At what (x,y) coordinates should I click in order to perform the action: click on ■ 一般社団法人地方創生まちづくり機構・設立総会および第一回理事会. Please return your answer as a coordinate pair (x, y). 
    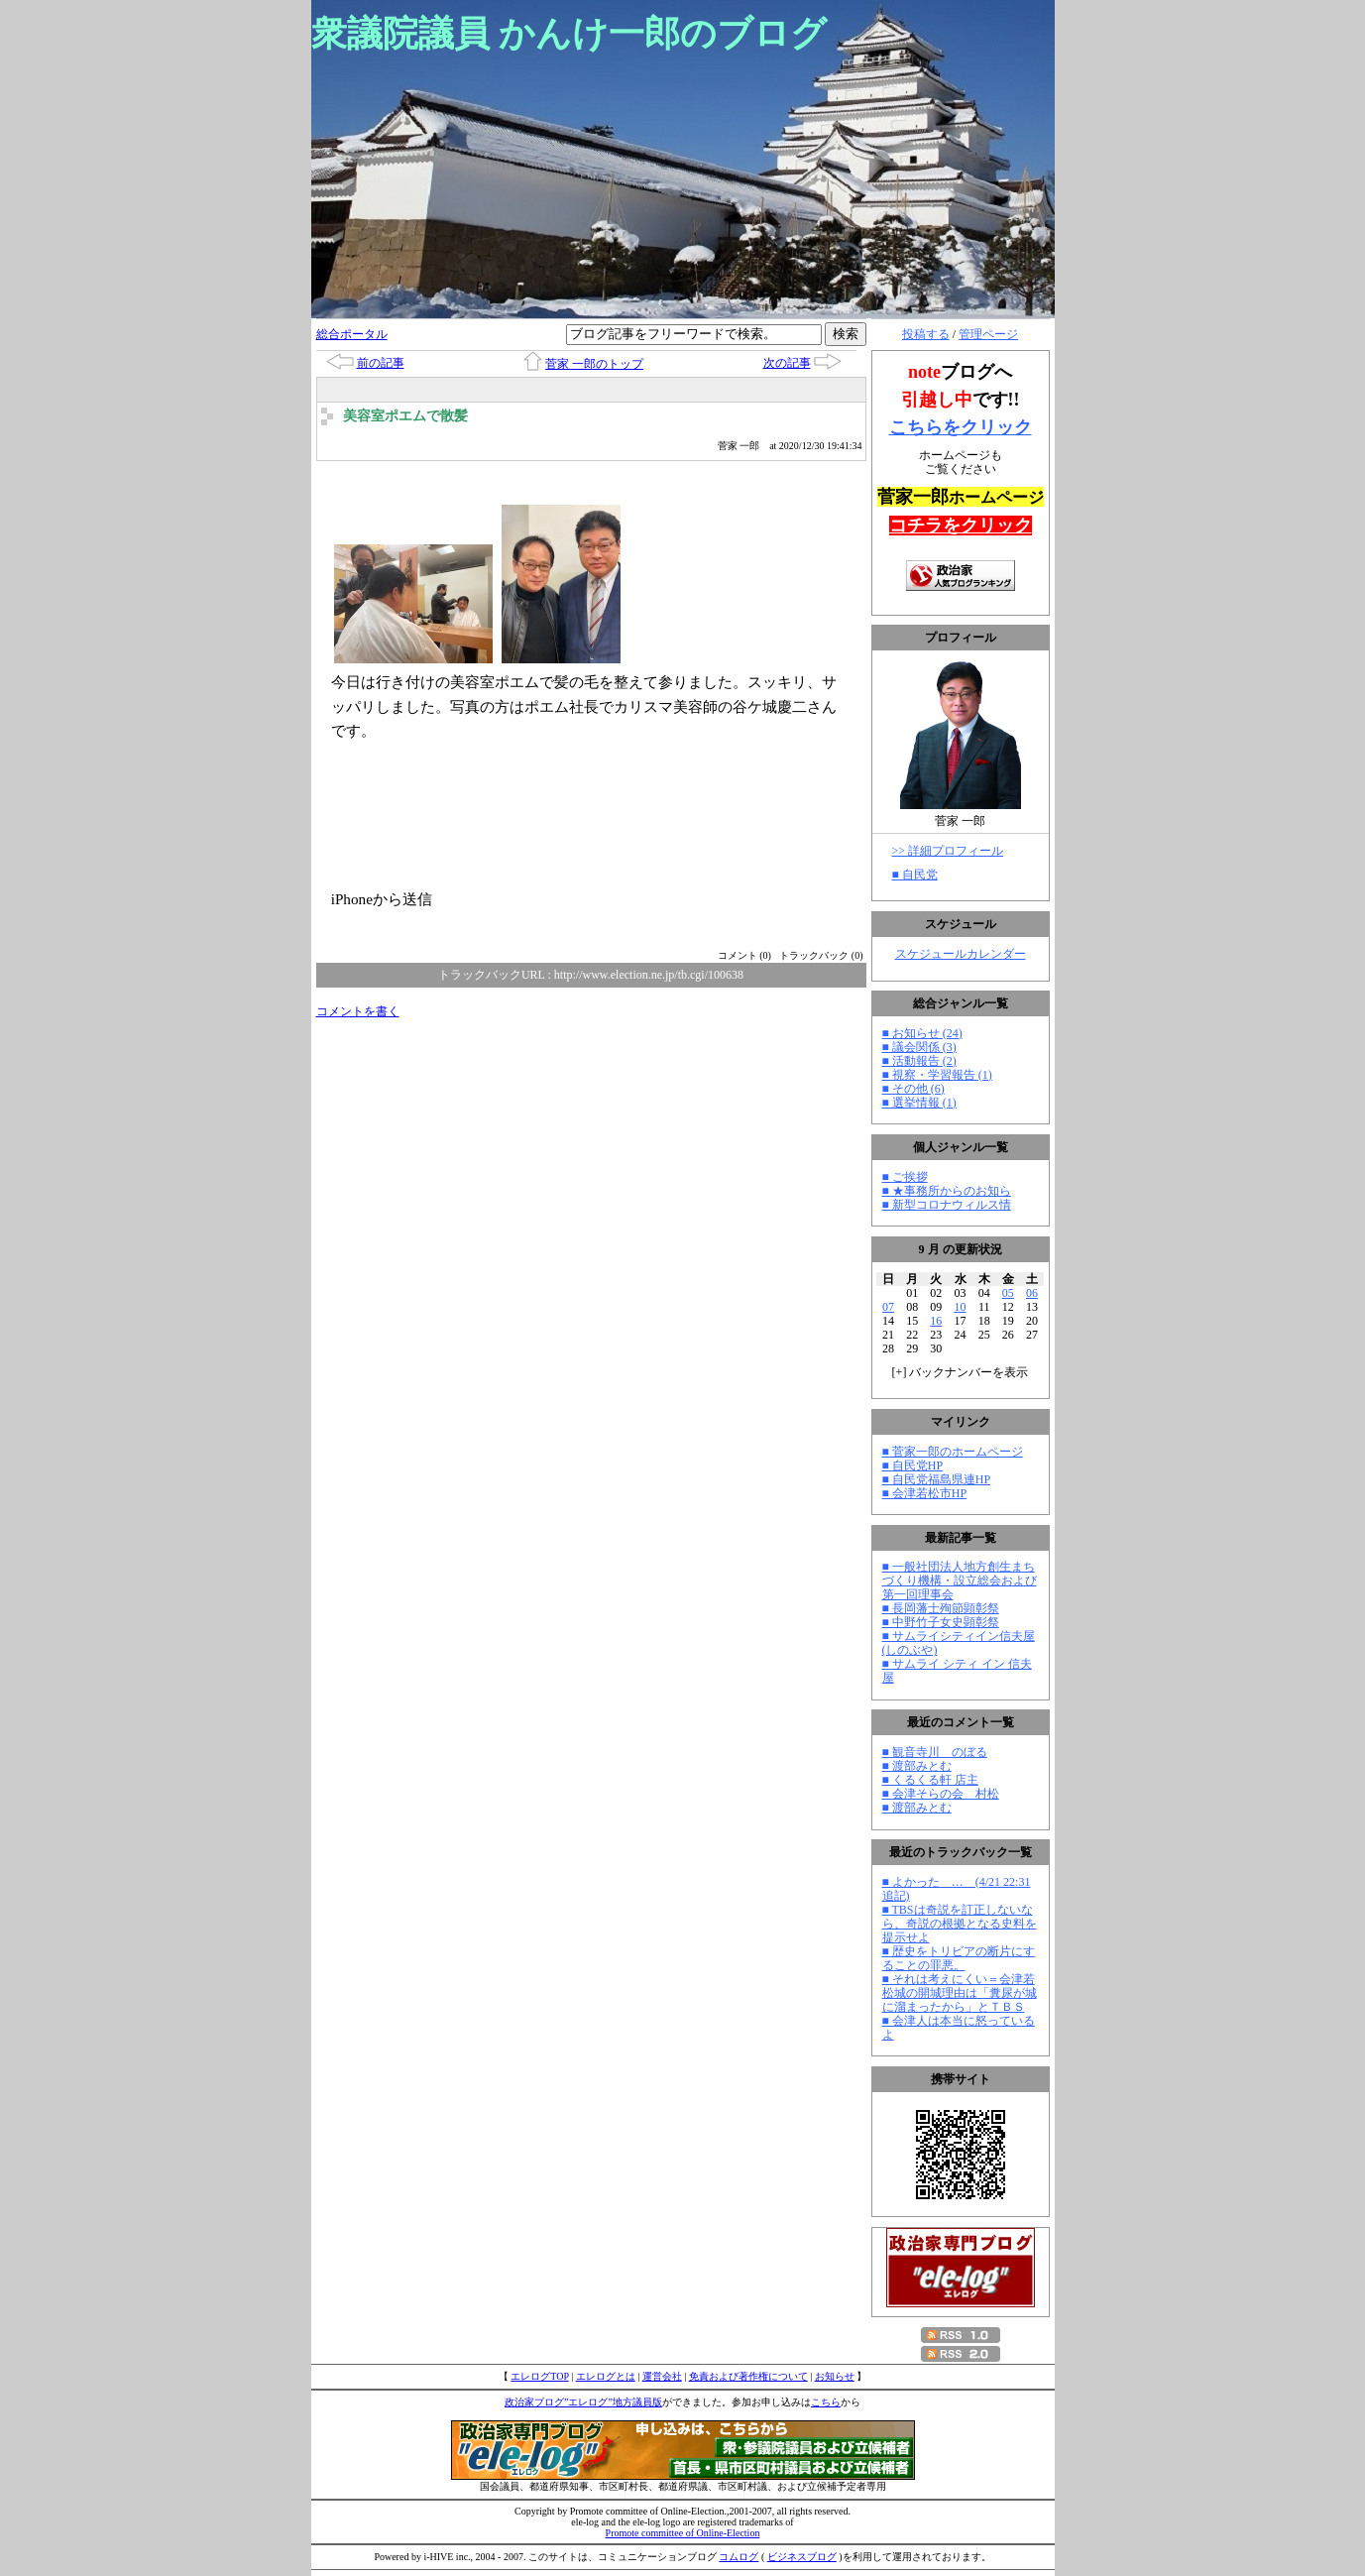
    Looking at the image, I should click on (959, 1580).